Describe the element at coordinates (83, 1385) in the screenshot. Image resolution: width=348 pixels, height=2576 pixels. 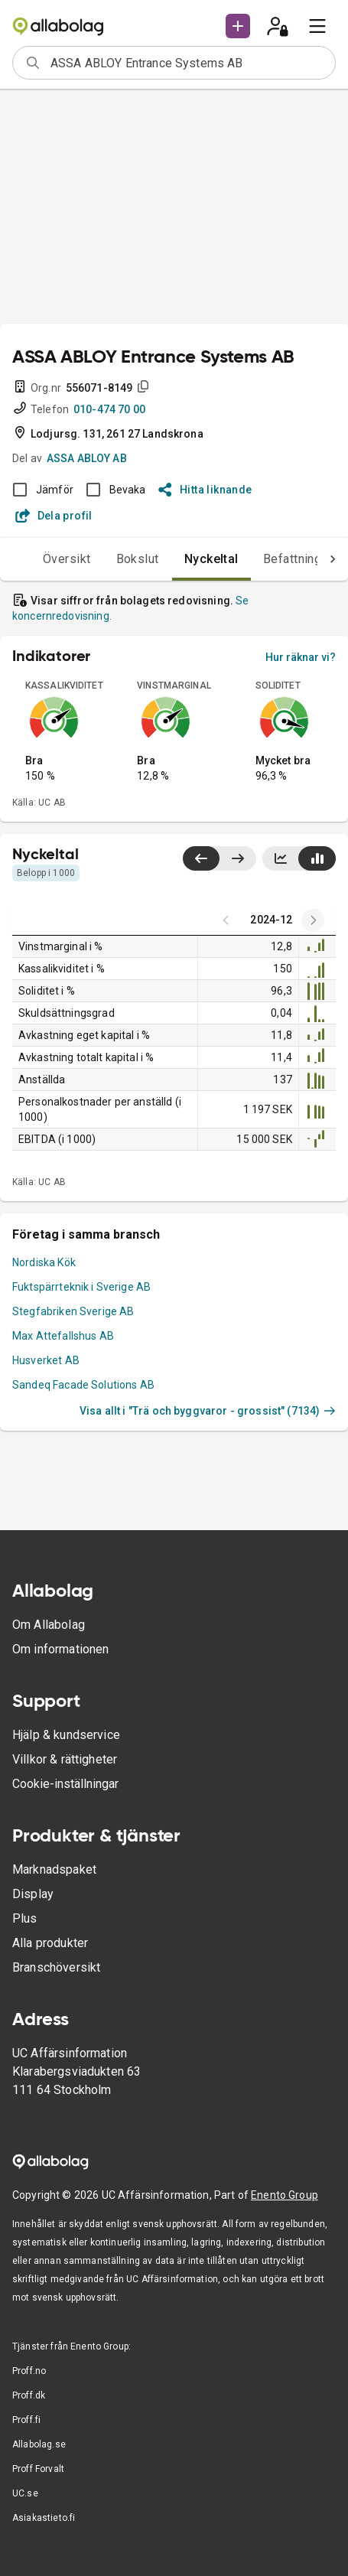
I see `Sandeq Facade Solutions AB` at that location.